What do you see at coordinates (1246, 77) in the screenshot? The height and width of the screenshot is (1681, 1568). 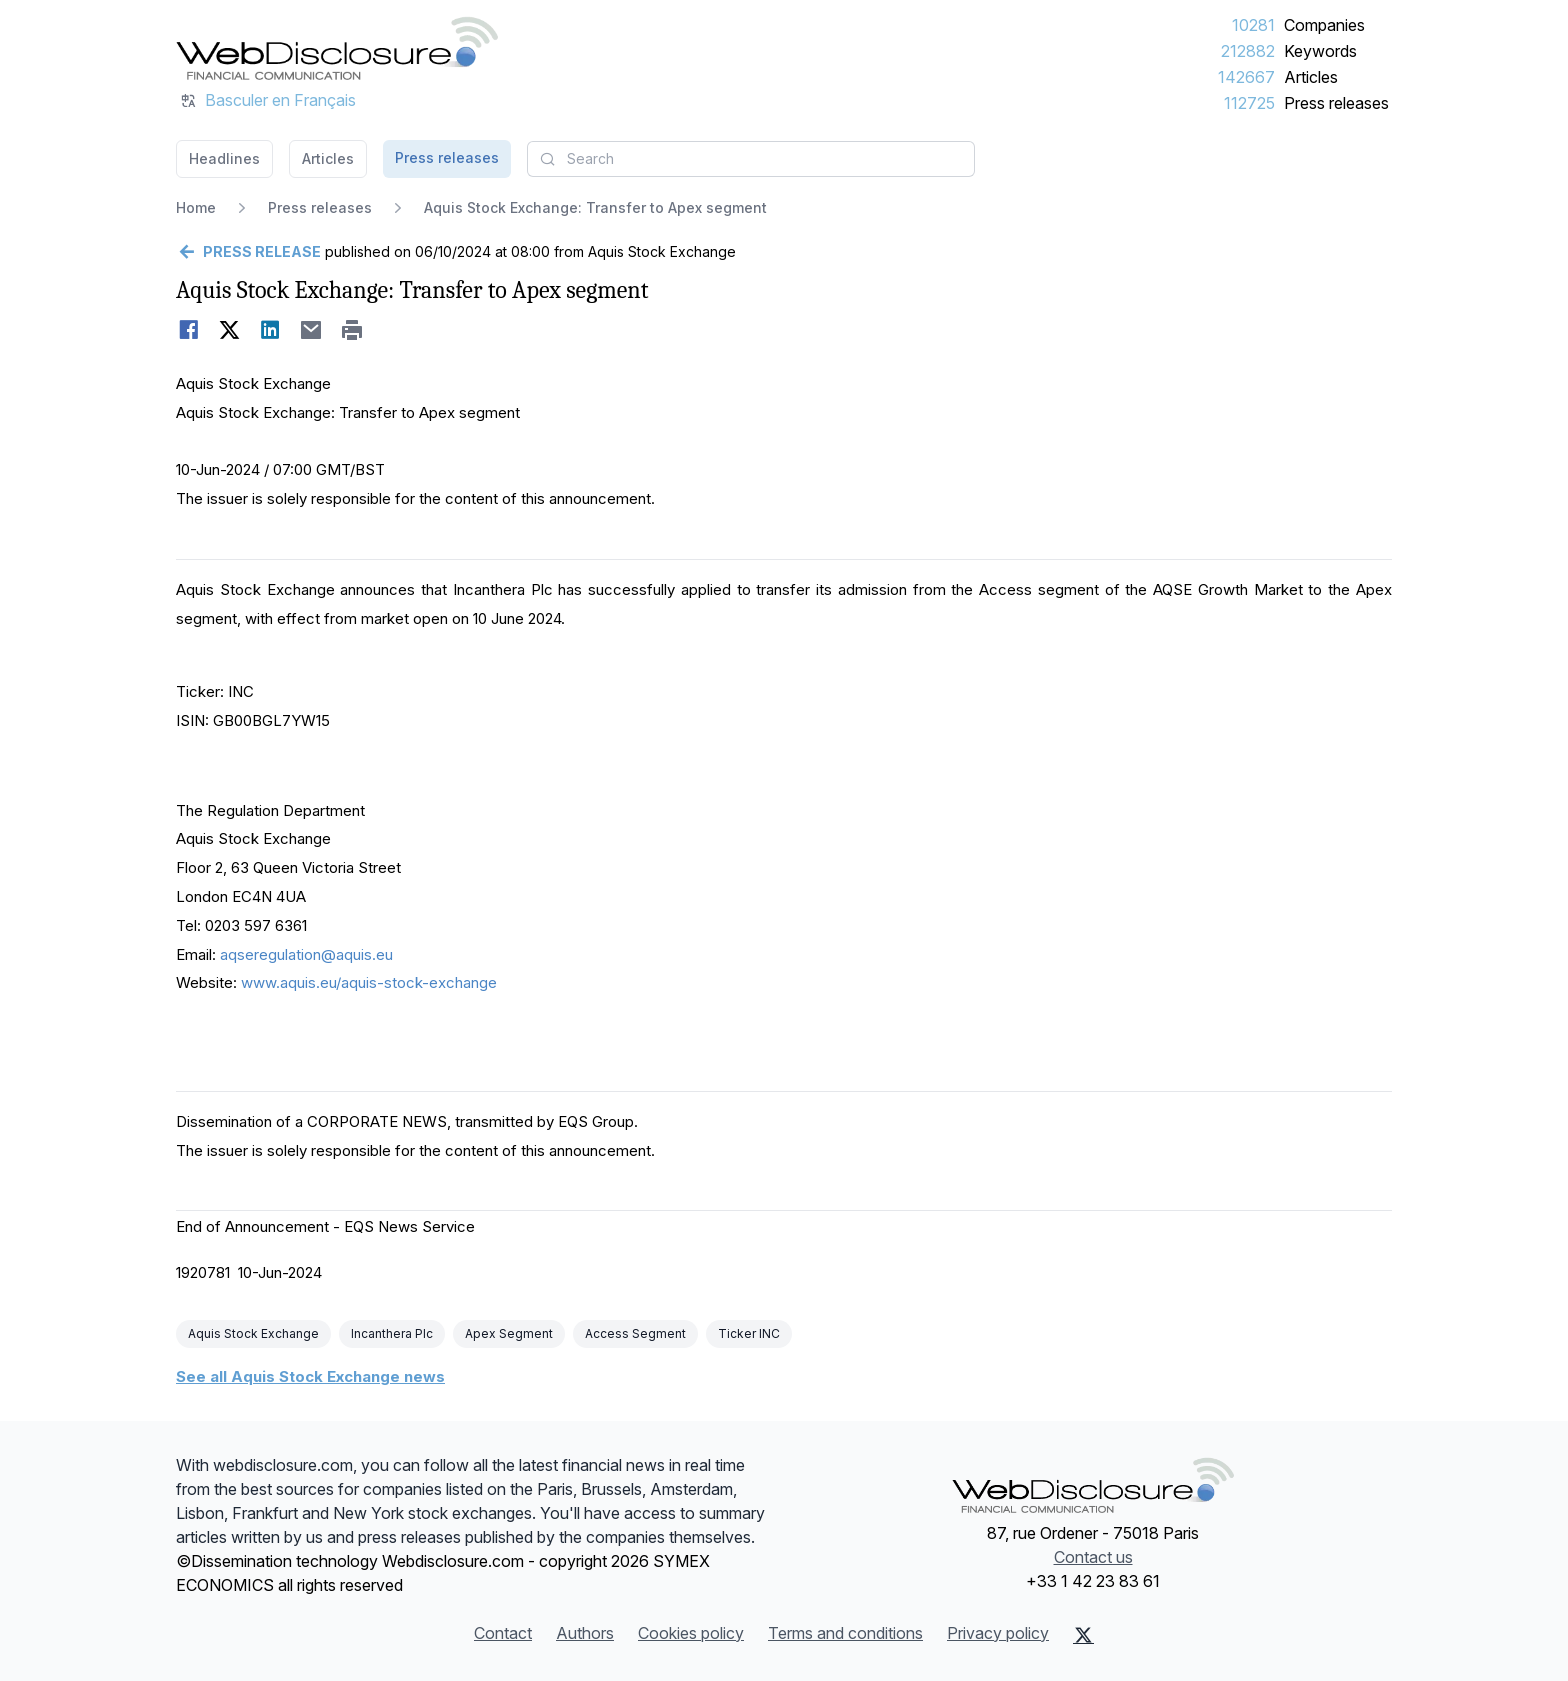 I see `142667` at bounding box center [1246, 77].